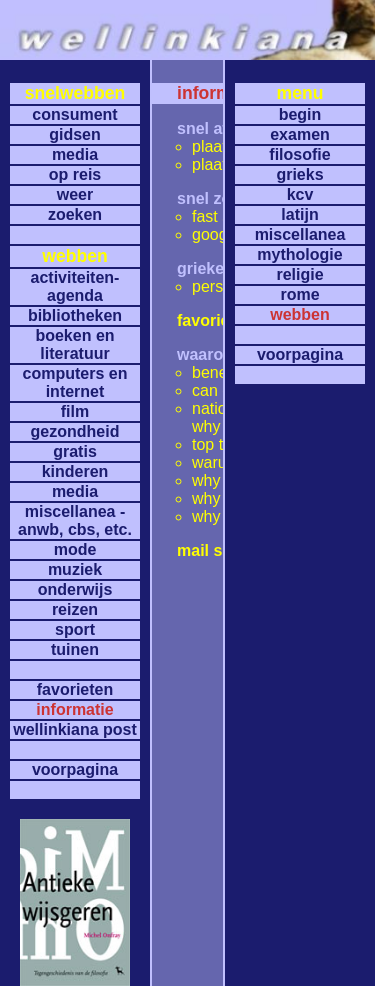  I want to click on onderwijs, so click(75, 589).